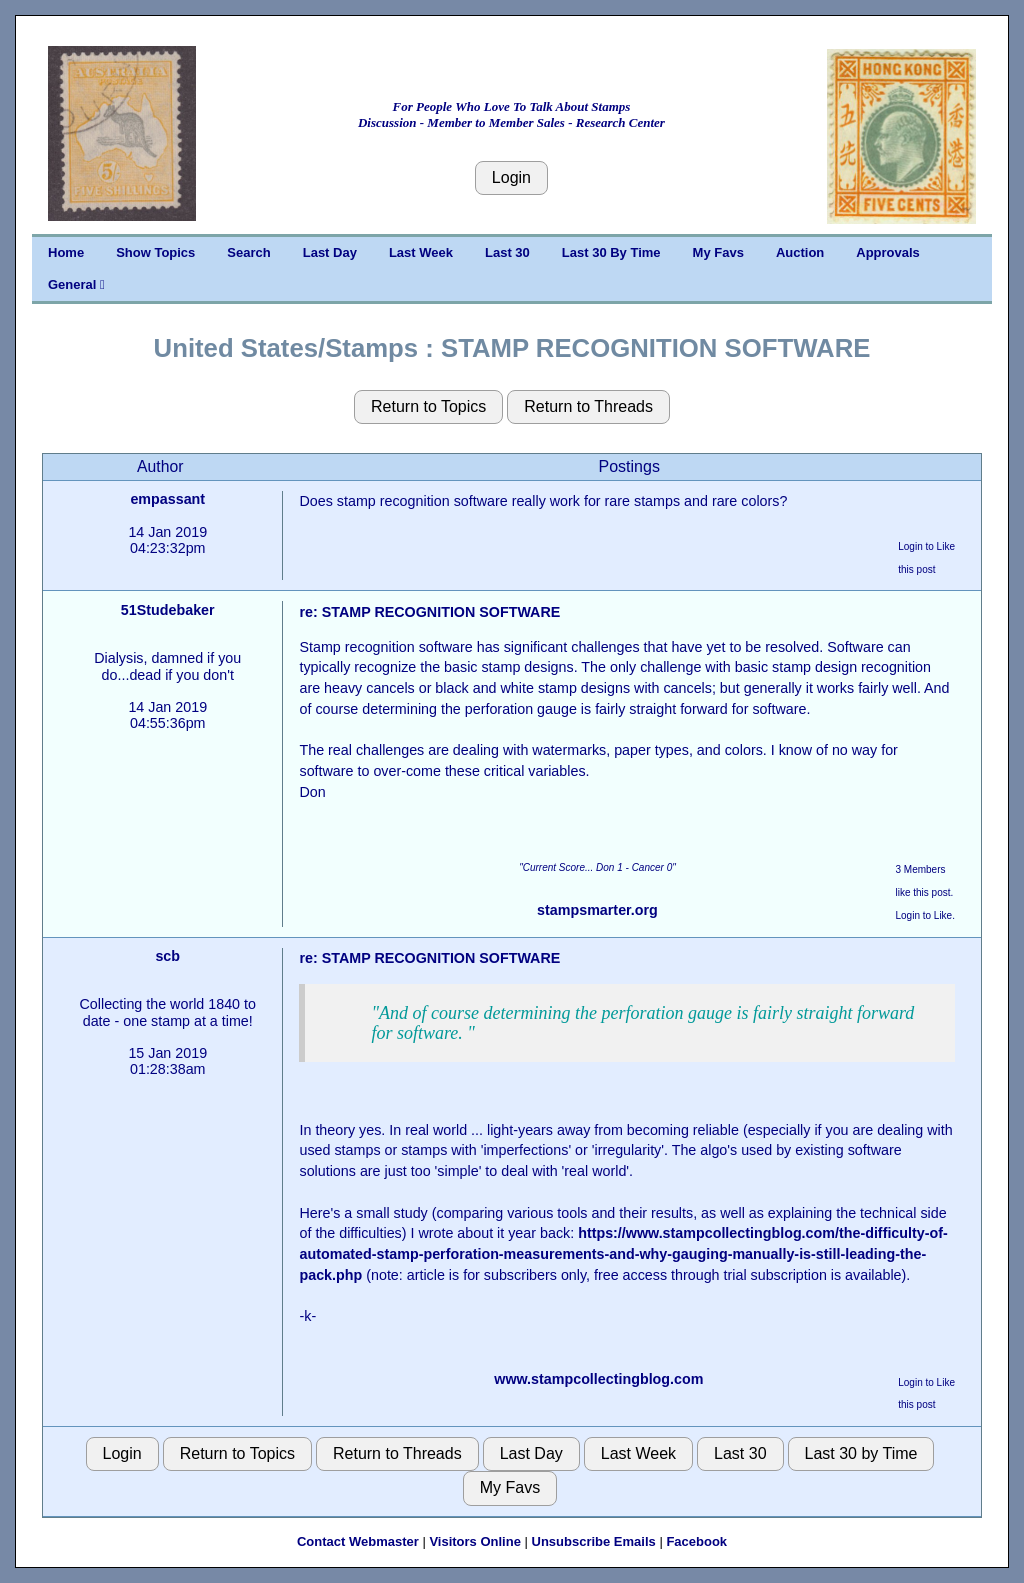 Image resolution: width=1024 pixels, height=1583 pixels. I want to click on Last Week, so click(421, 252).